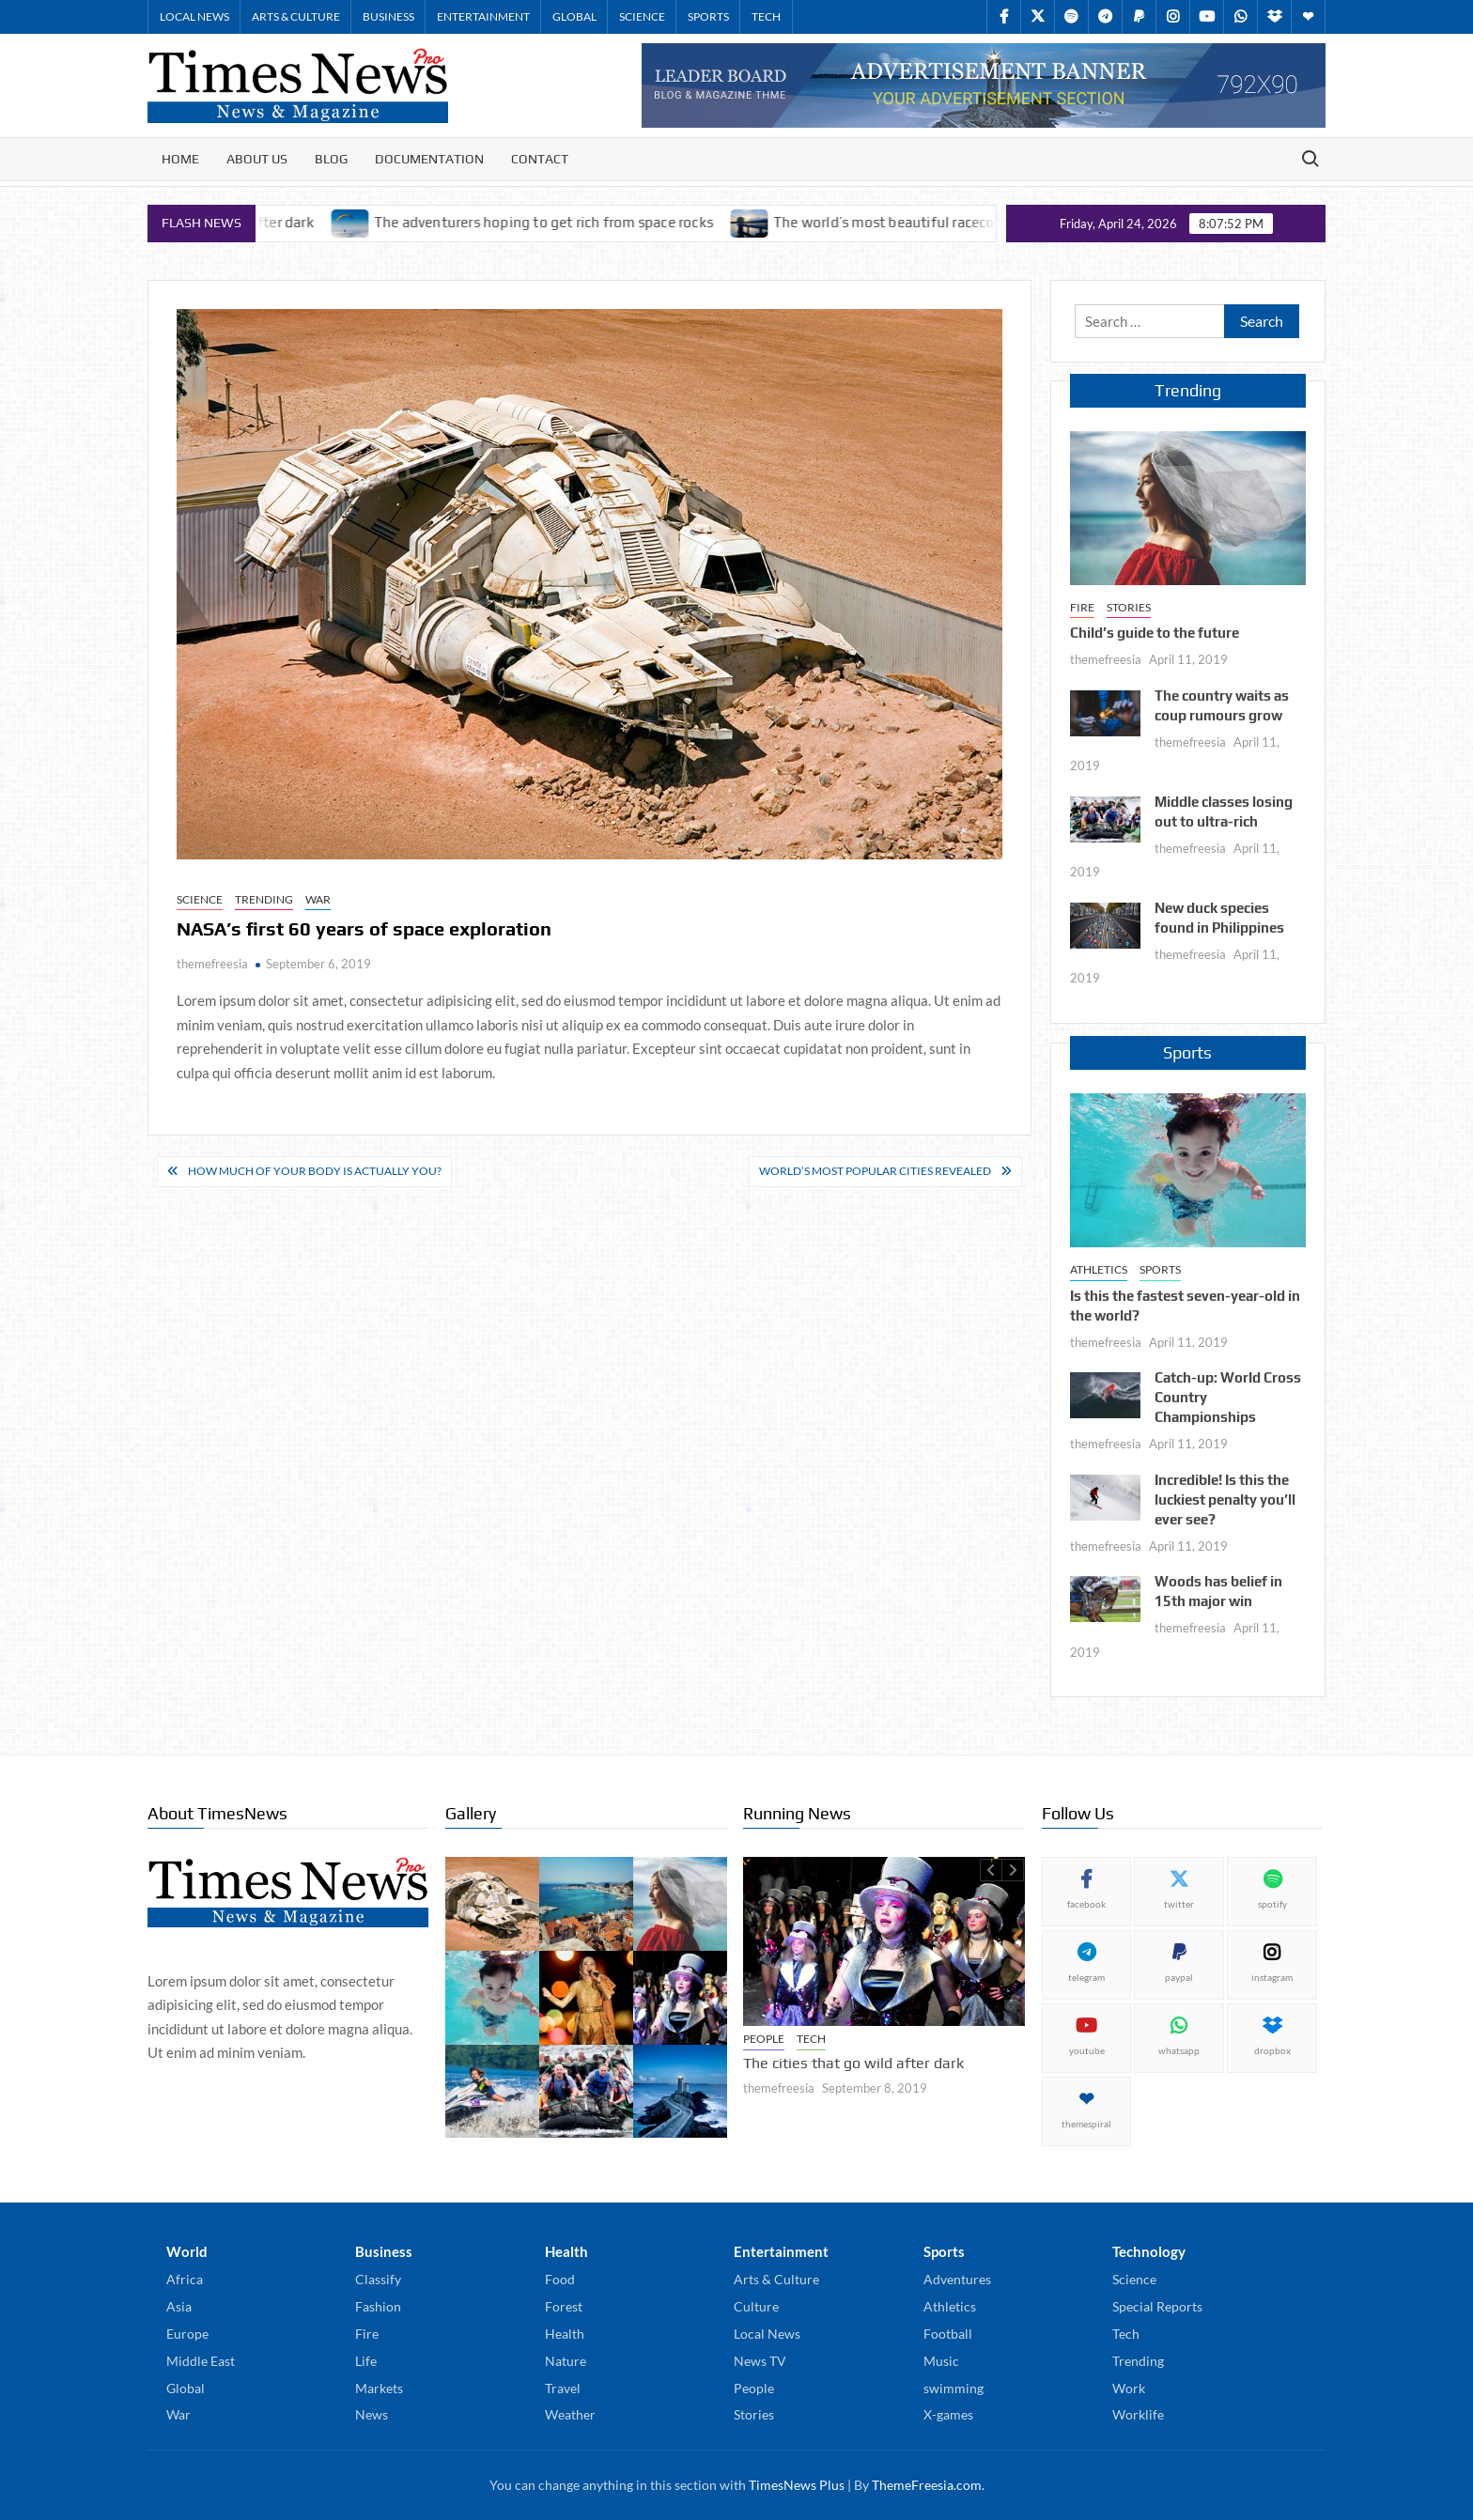 Image resolution: width=1473 pixels, height=2520 pixels. Describe the element at coordinates (570, 2414) in the screenshot. I see `Weather` at that location.